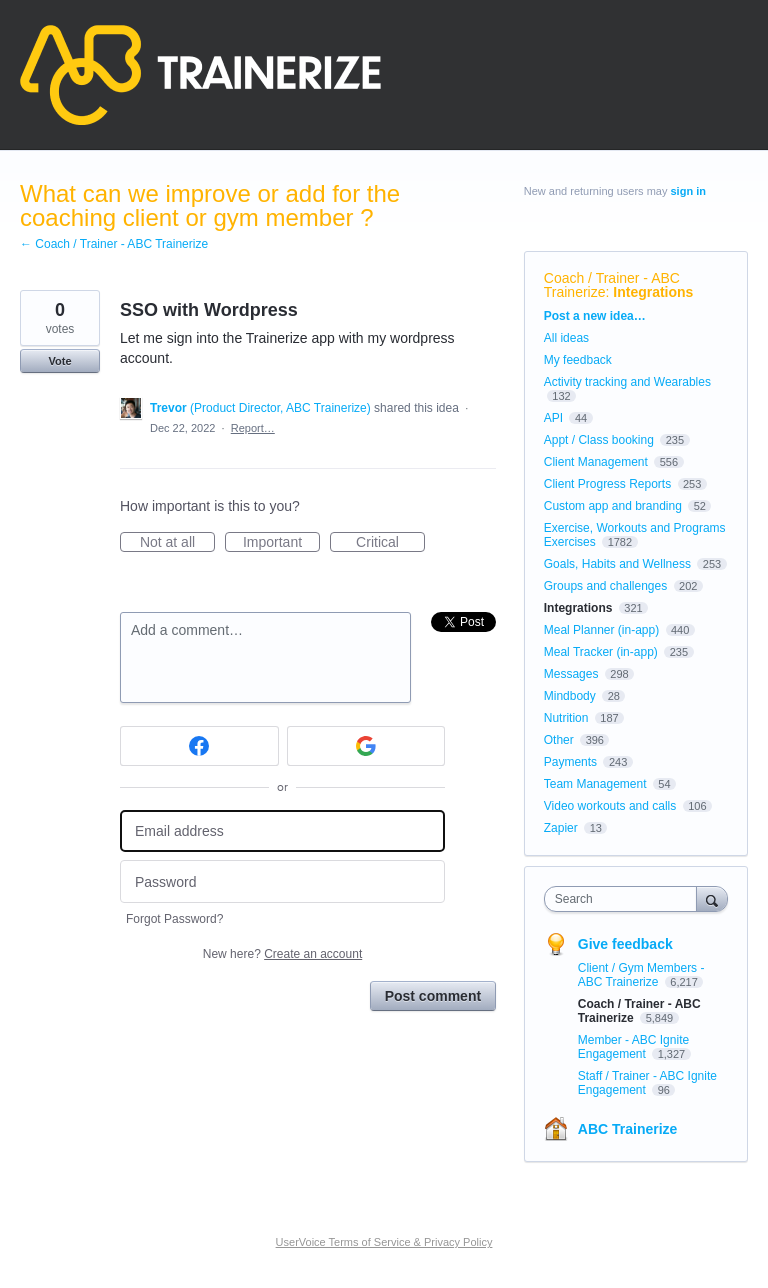  Describe the element at coordinates (641, 975) in the screenshot. I see `Client / Gym Members - ABC Trainerize` at that location.